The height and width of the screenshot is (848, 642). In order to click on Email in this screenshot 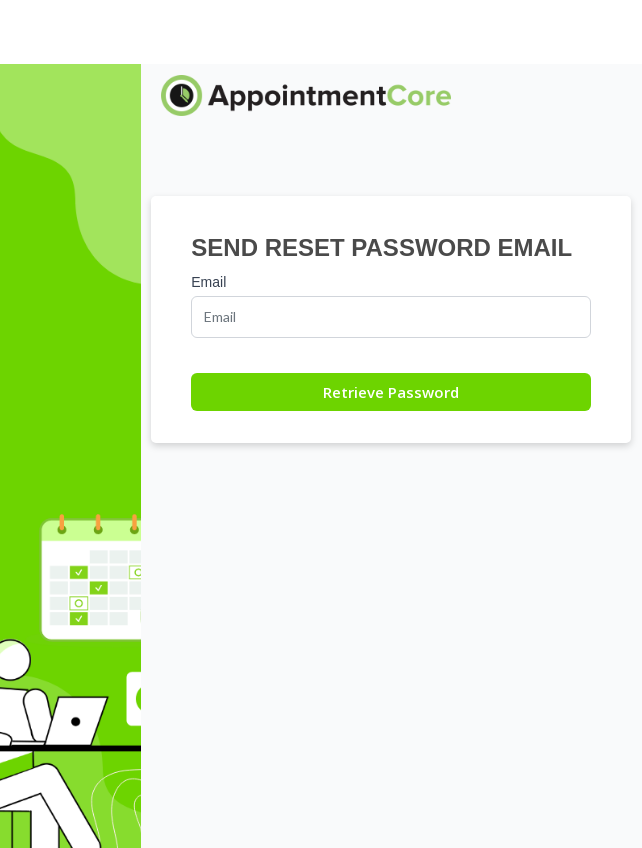, I will do `click(208, 282)`.